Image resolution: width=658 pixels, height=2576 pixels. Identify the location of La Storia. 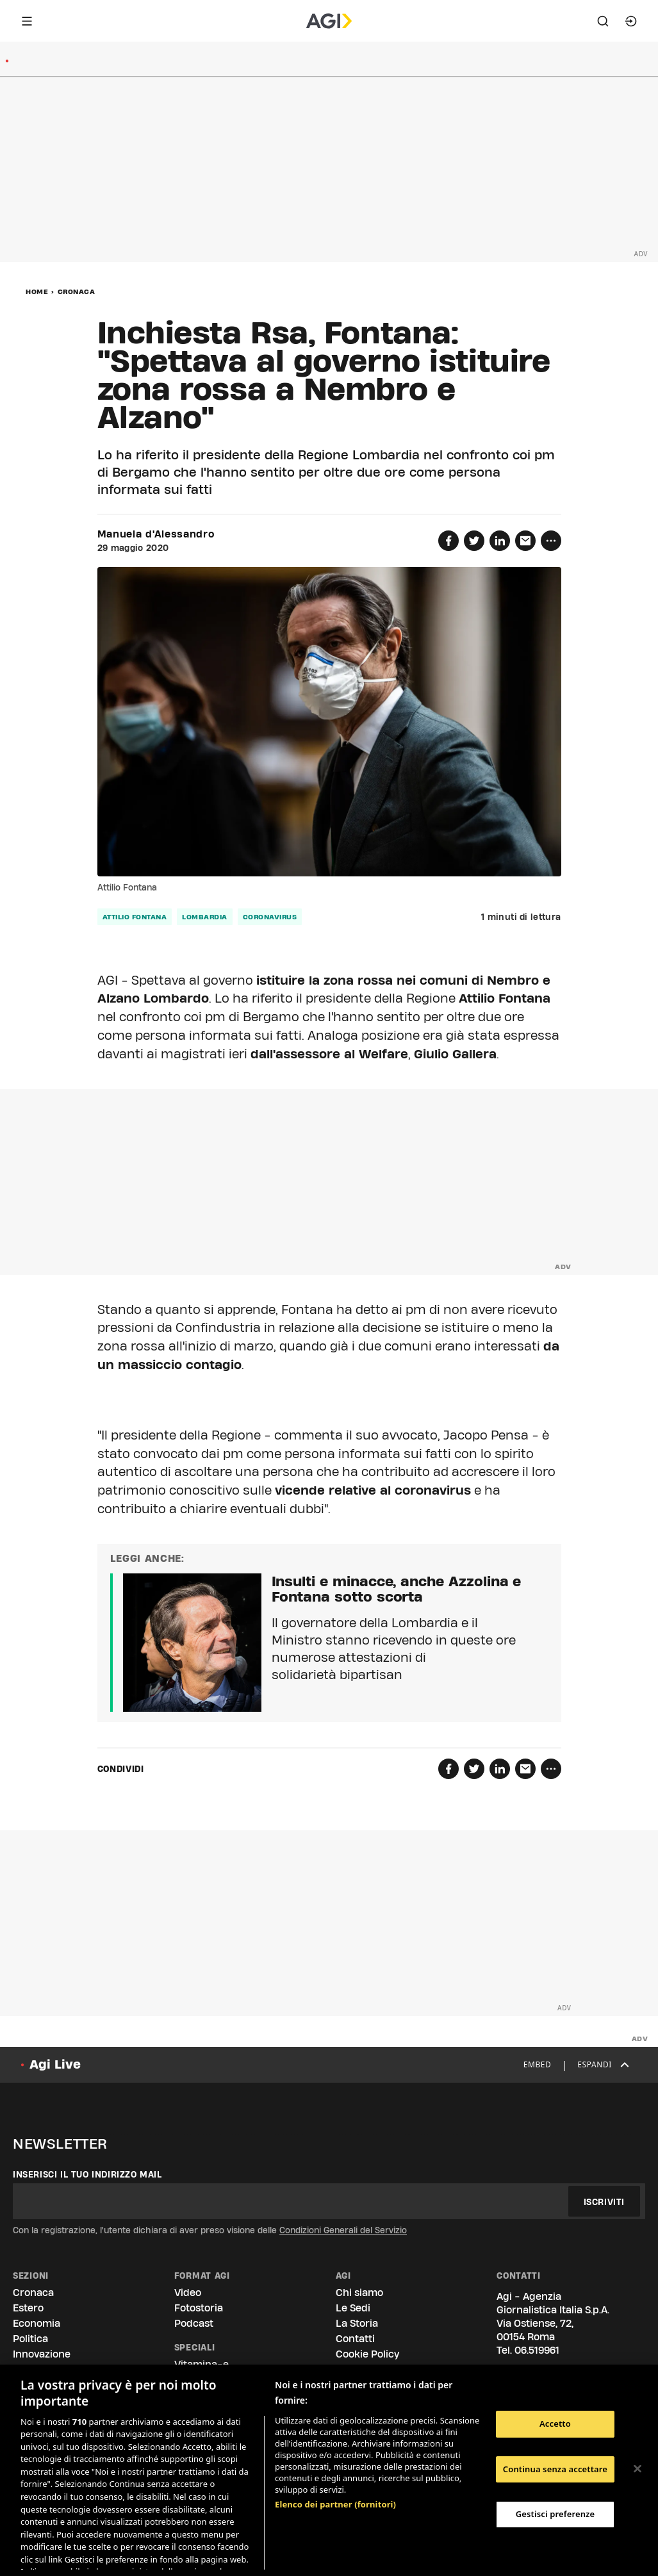
(357, 2323).